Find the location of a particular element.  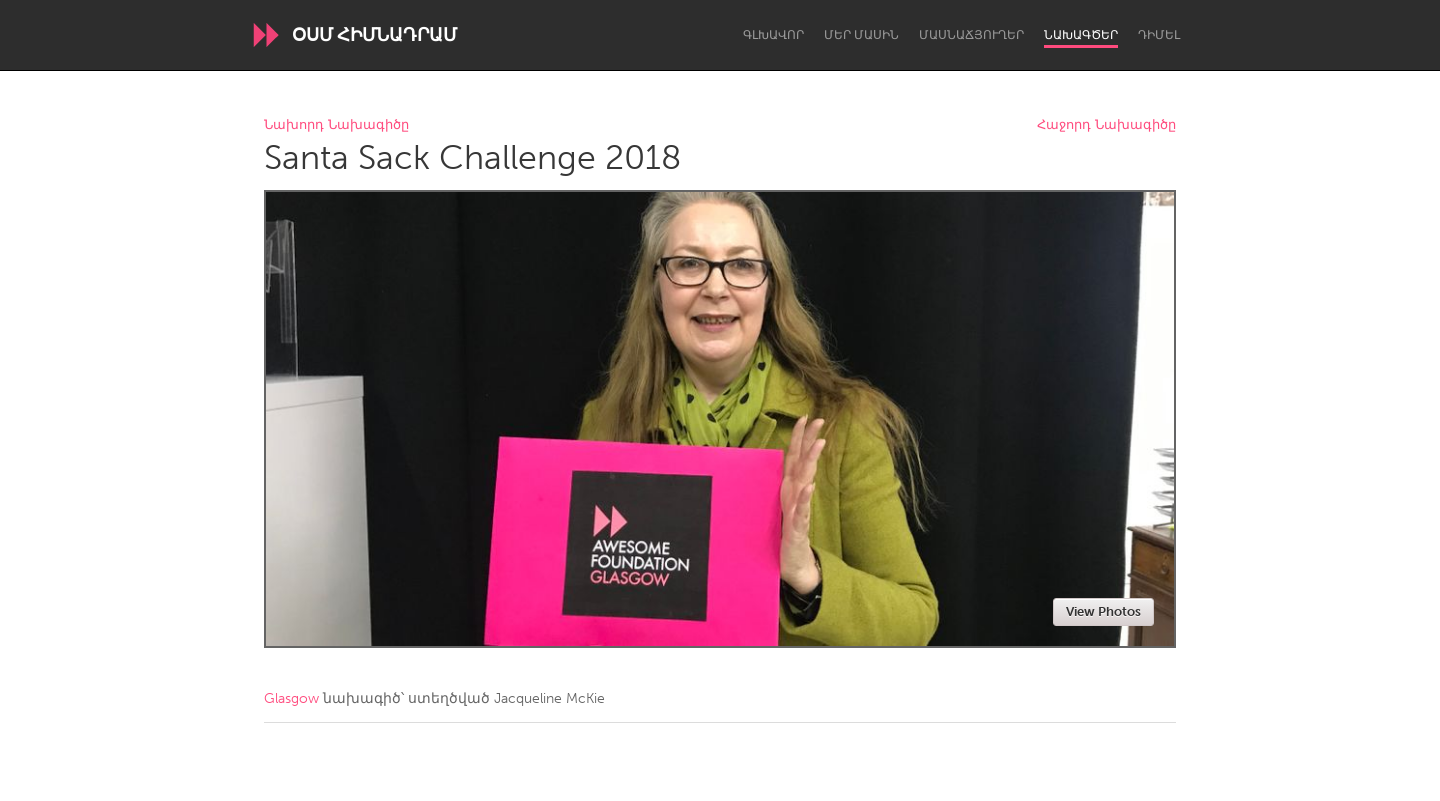

View Photos is located at coordinates (1103, 611).